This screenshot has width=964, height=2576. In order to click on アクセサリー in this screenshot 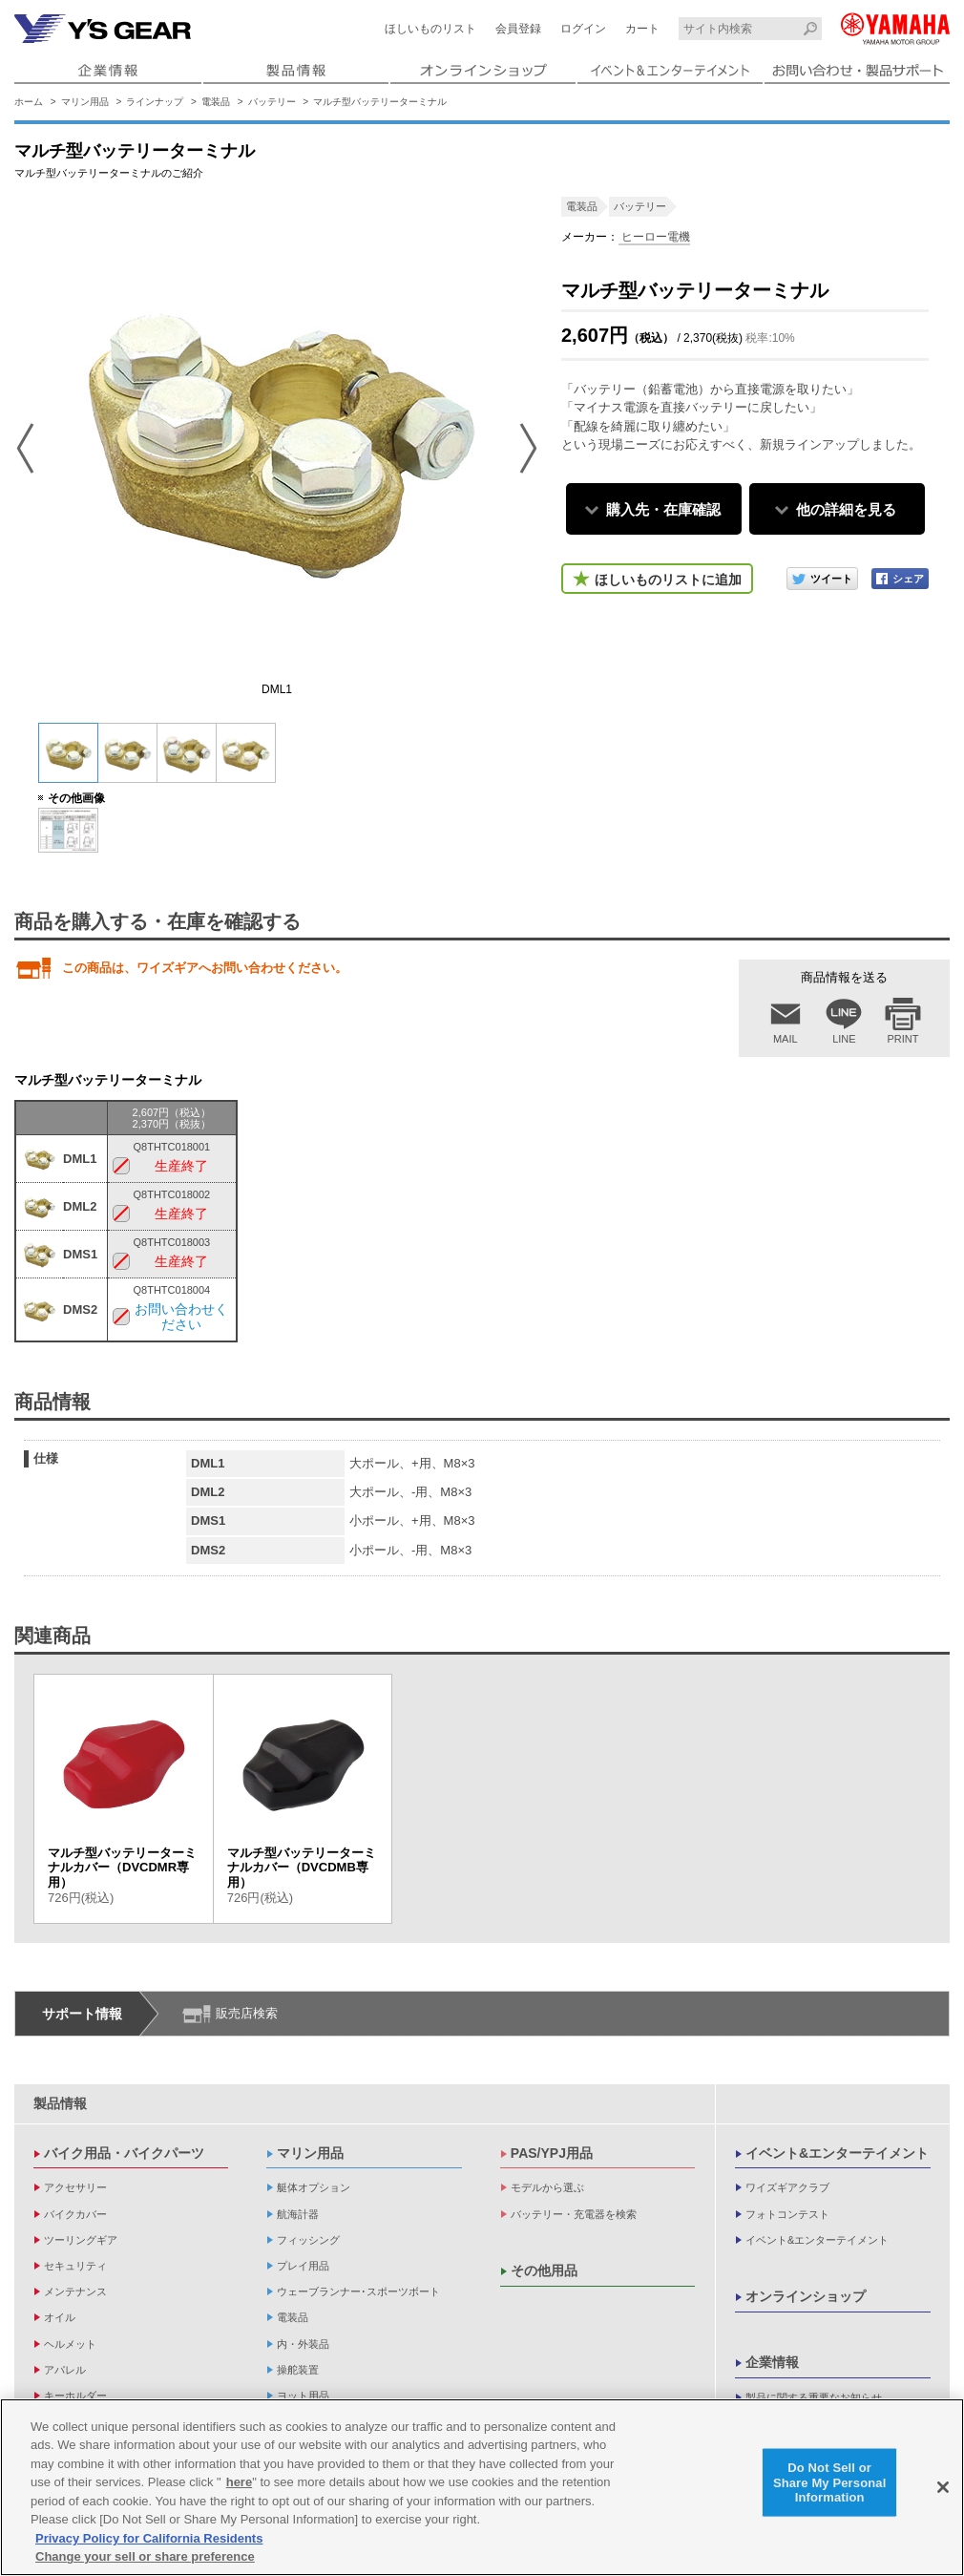, I will do `click(75, 2187)`.